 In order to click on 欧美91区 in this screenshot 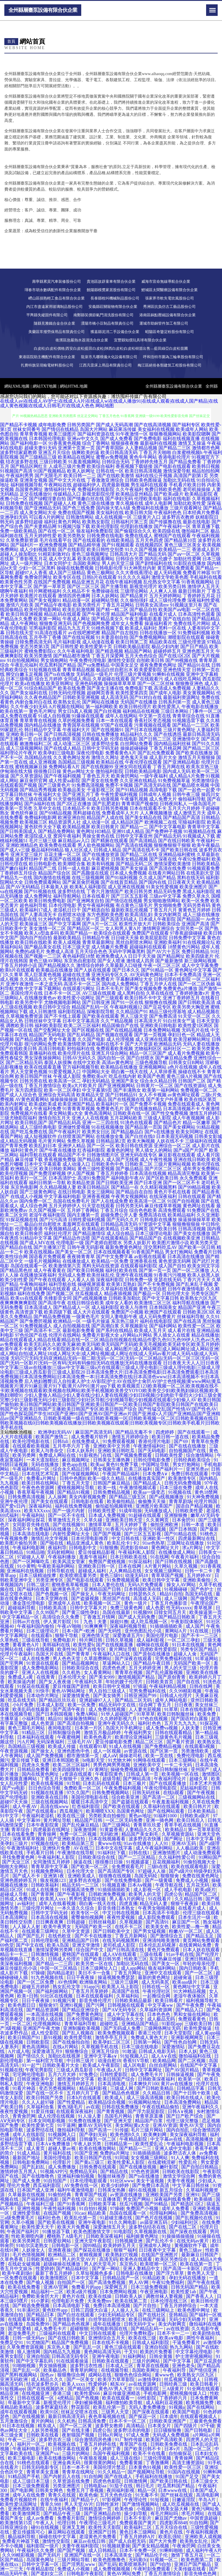, I will do `click(49, 2411)`.